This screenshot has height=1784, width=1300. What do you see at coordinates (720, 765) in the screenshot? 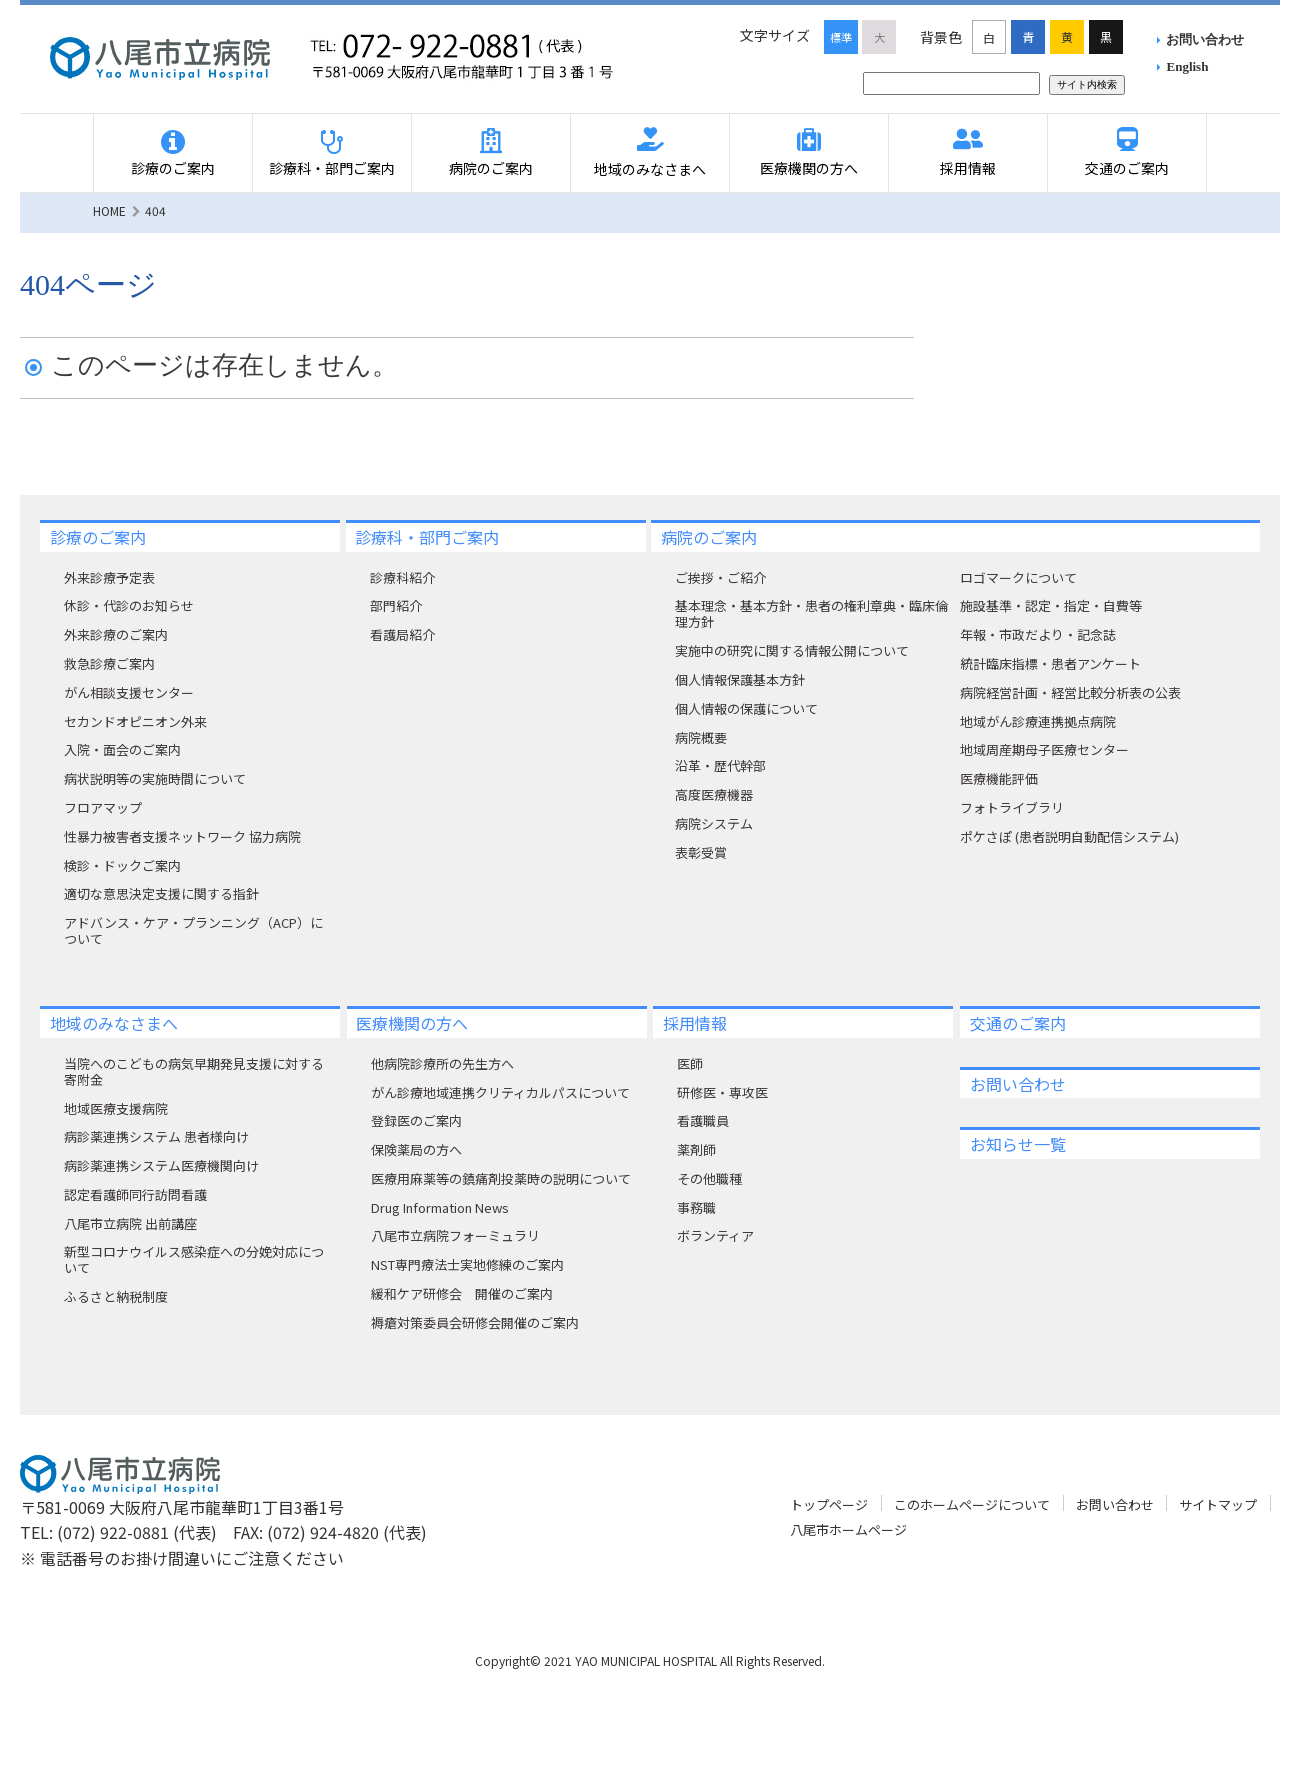
I see `沿革・歴代幹部` at bounding box center [720, 765].